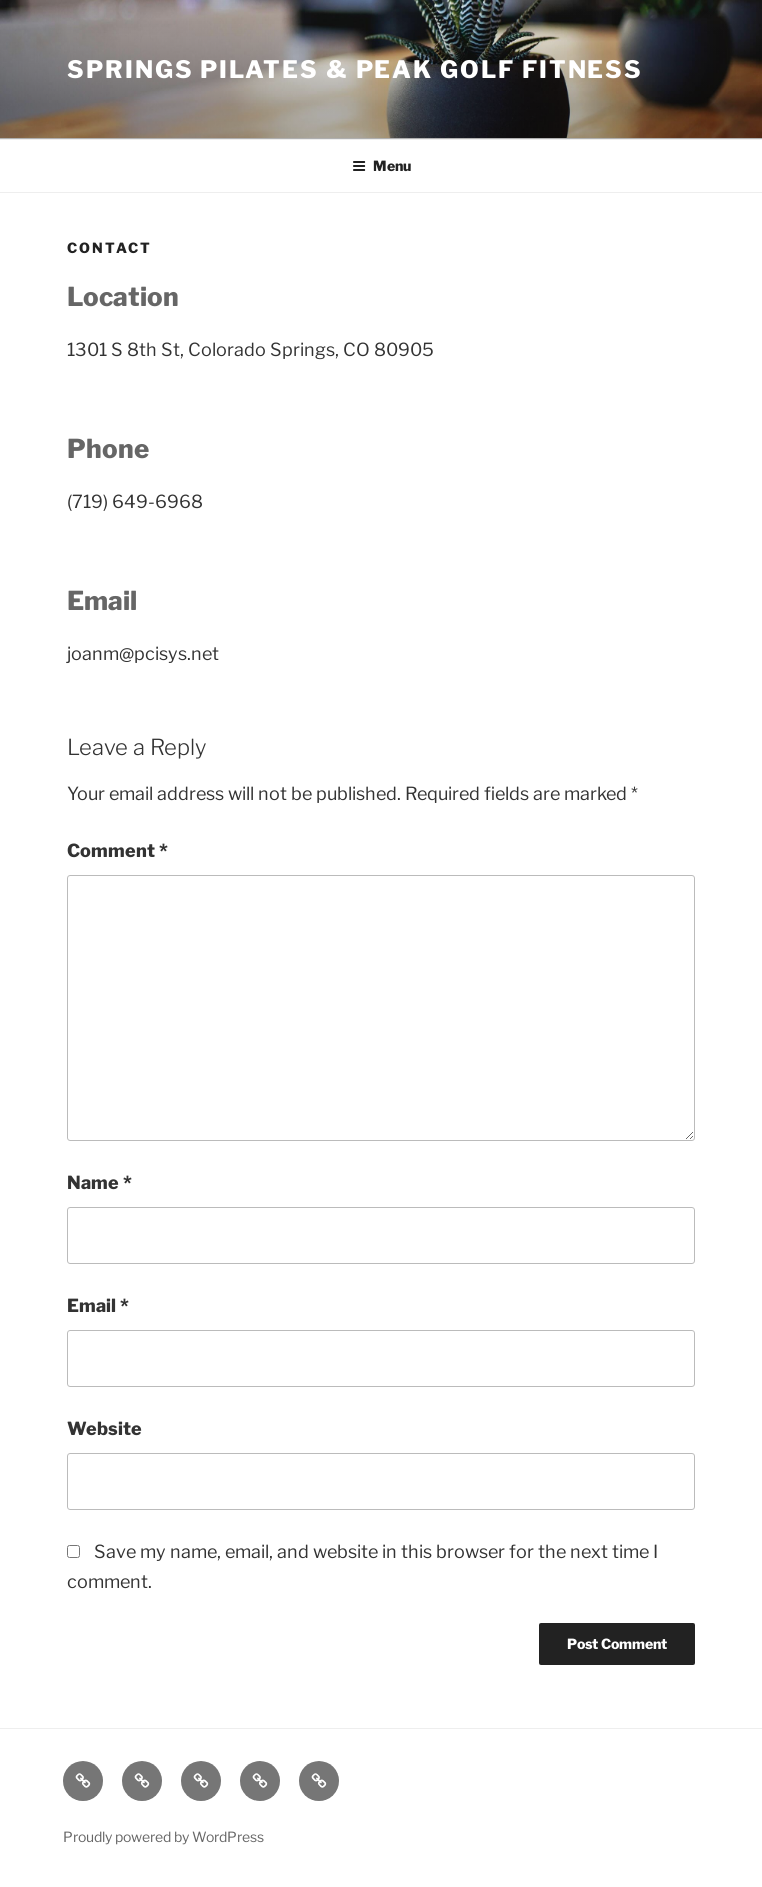  I want to click on Proudly powered by WordPress, so click(163, 1836).